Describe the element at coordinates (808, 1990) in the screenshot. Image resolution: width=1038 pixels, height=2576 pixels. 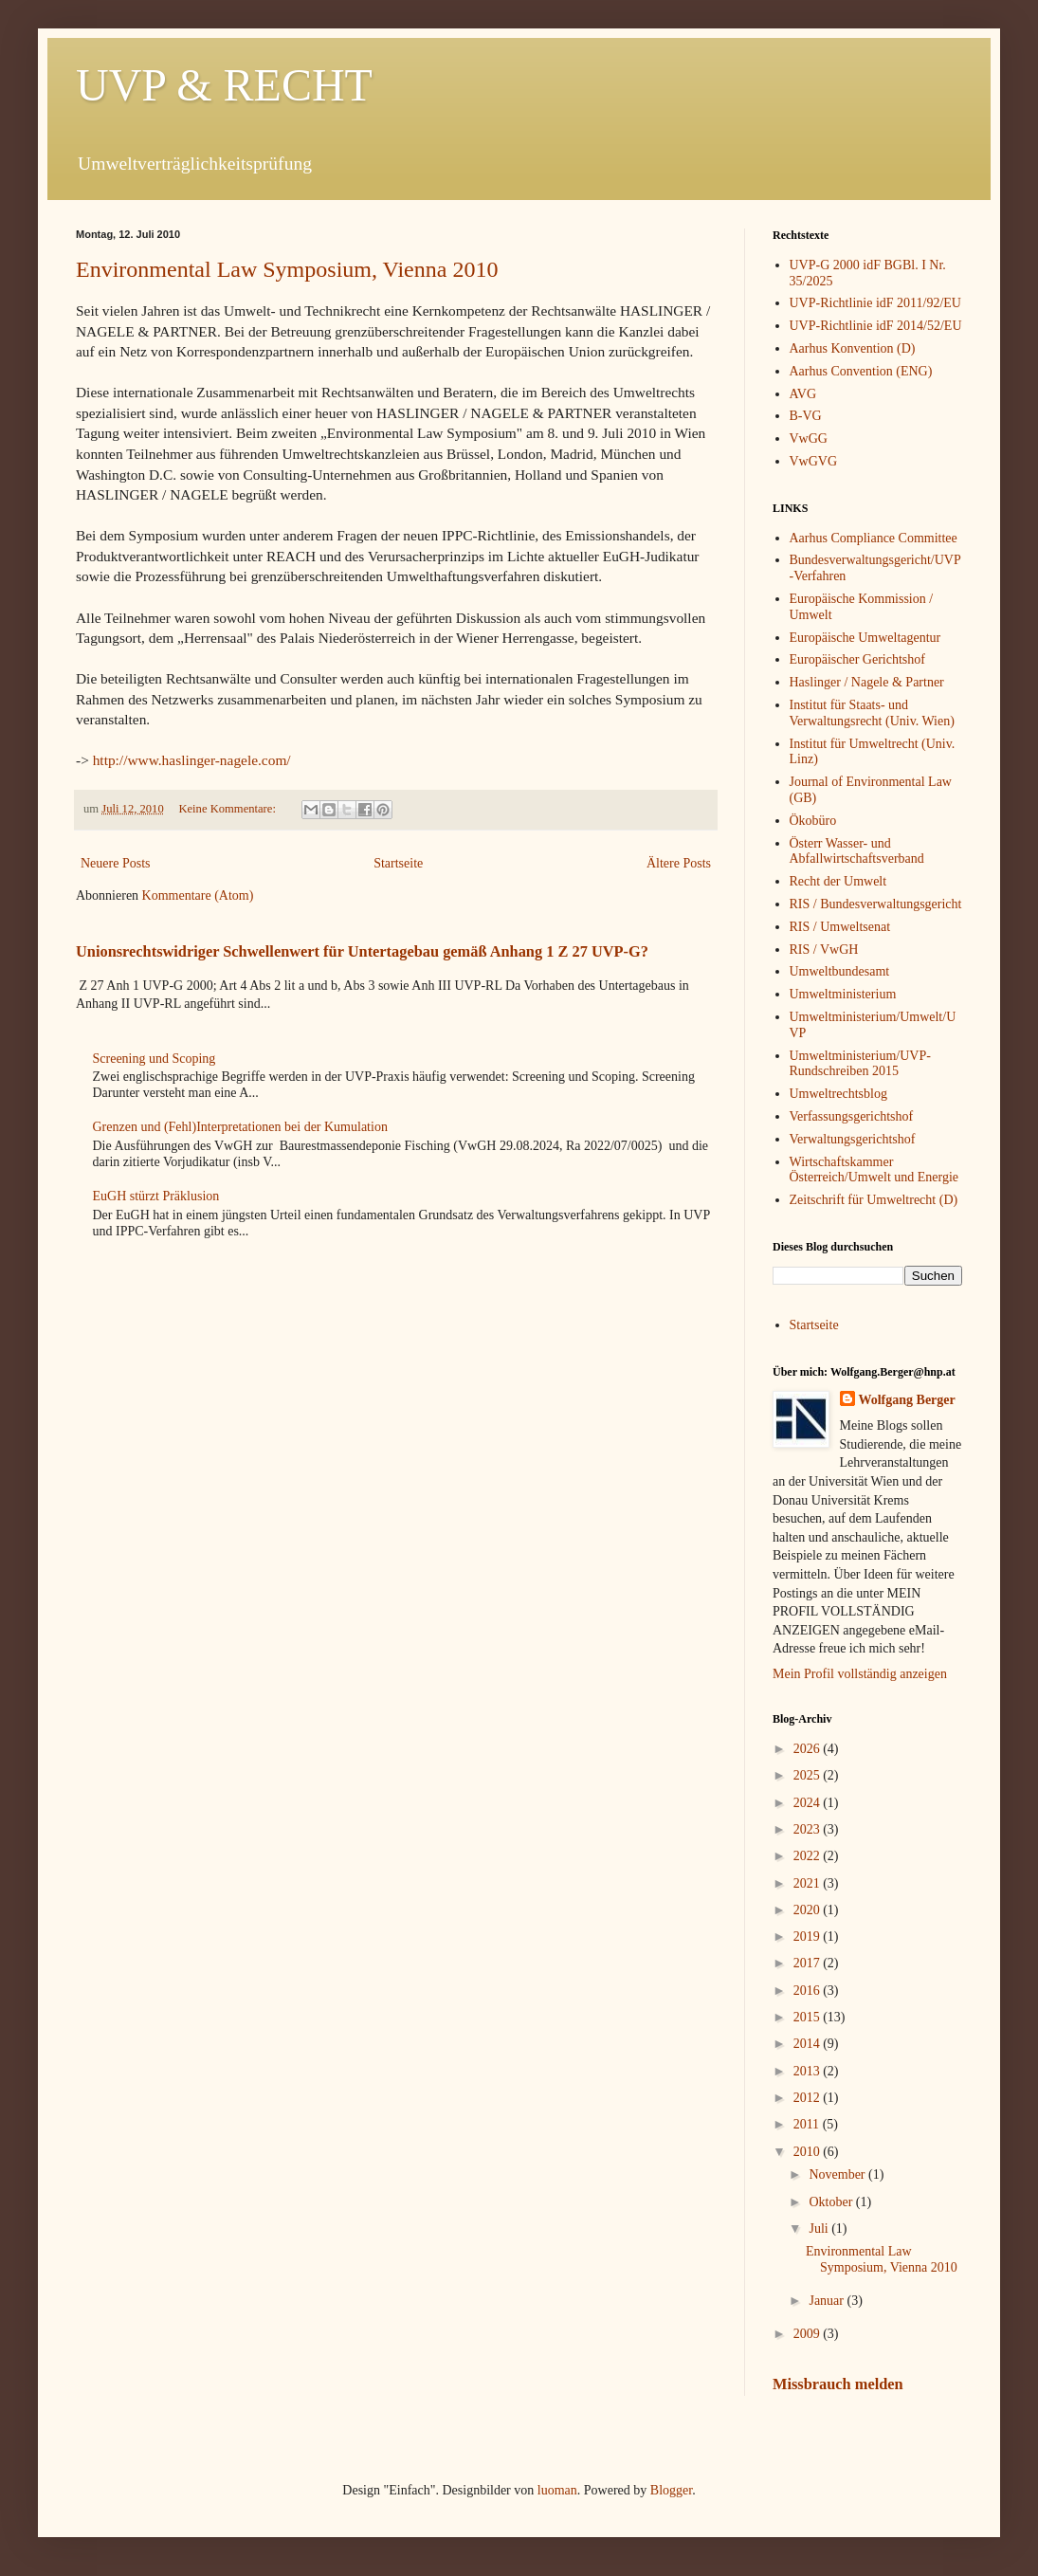
I see `2016` at that location.